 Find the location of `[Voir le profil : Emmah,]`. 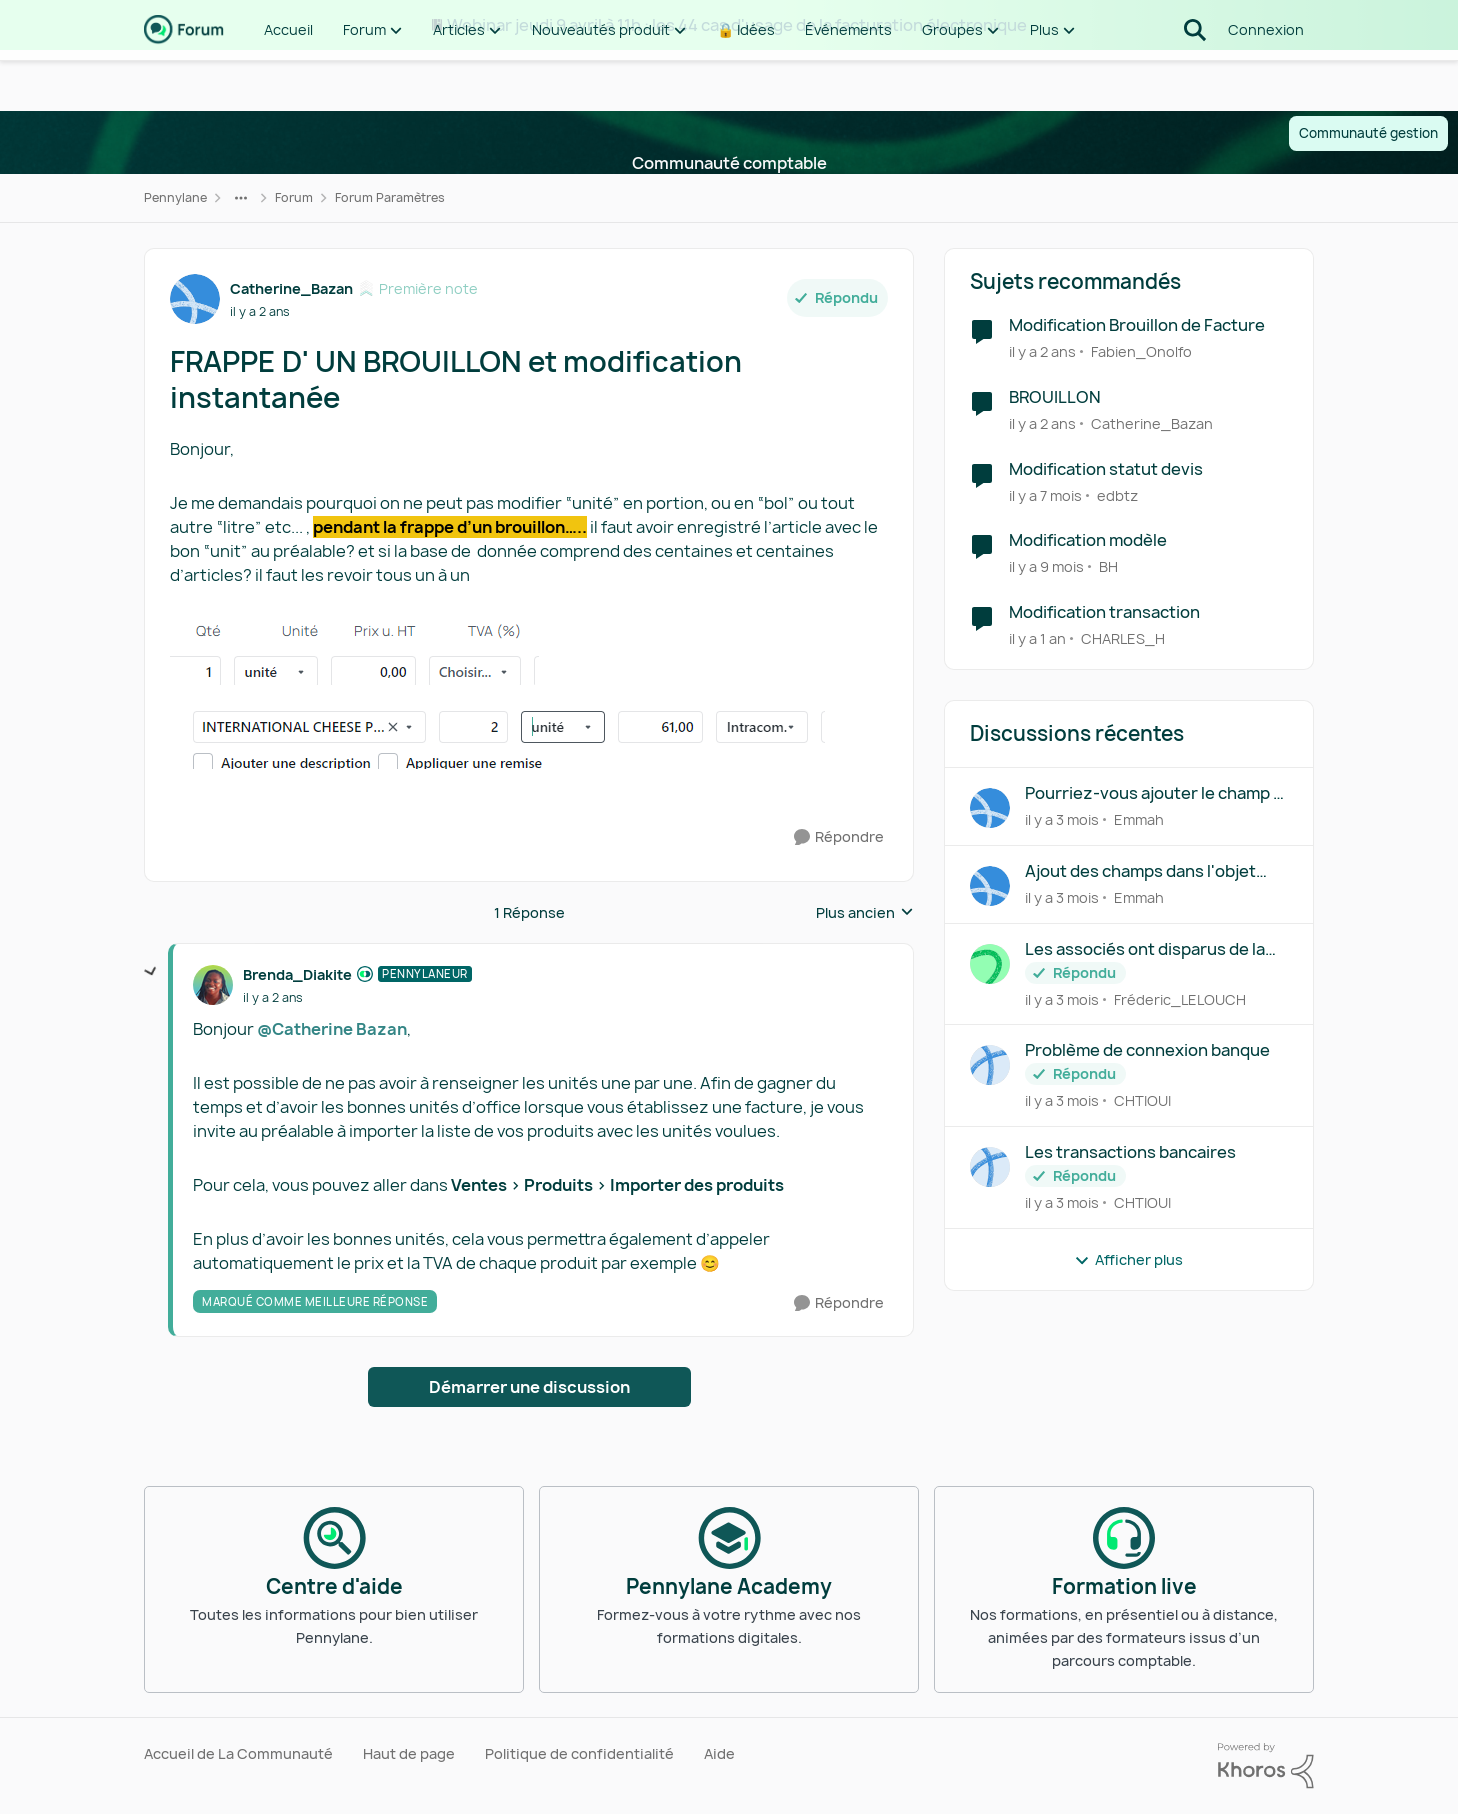

[Voir le profil : Emmah,] is located at coordinates (990, 808).